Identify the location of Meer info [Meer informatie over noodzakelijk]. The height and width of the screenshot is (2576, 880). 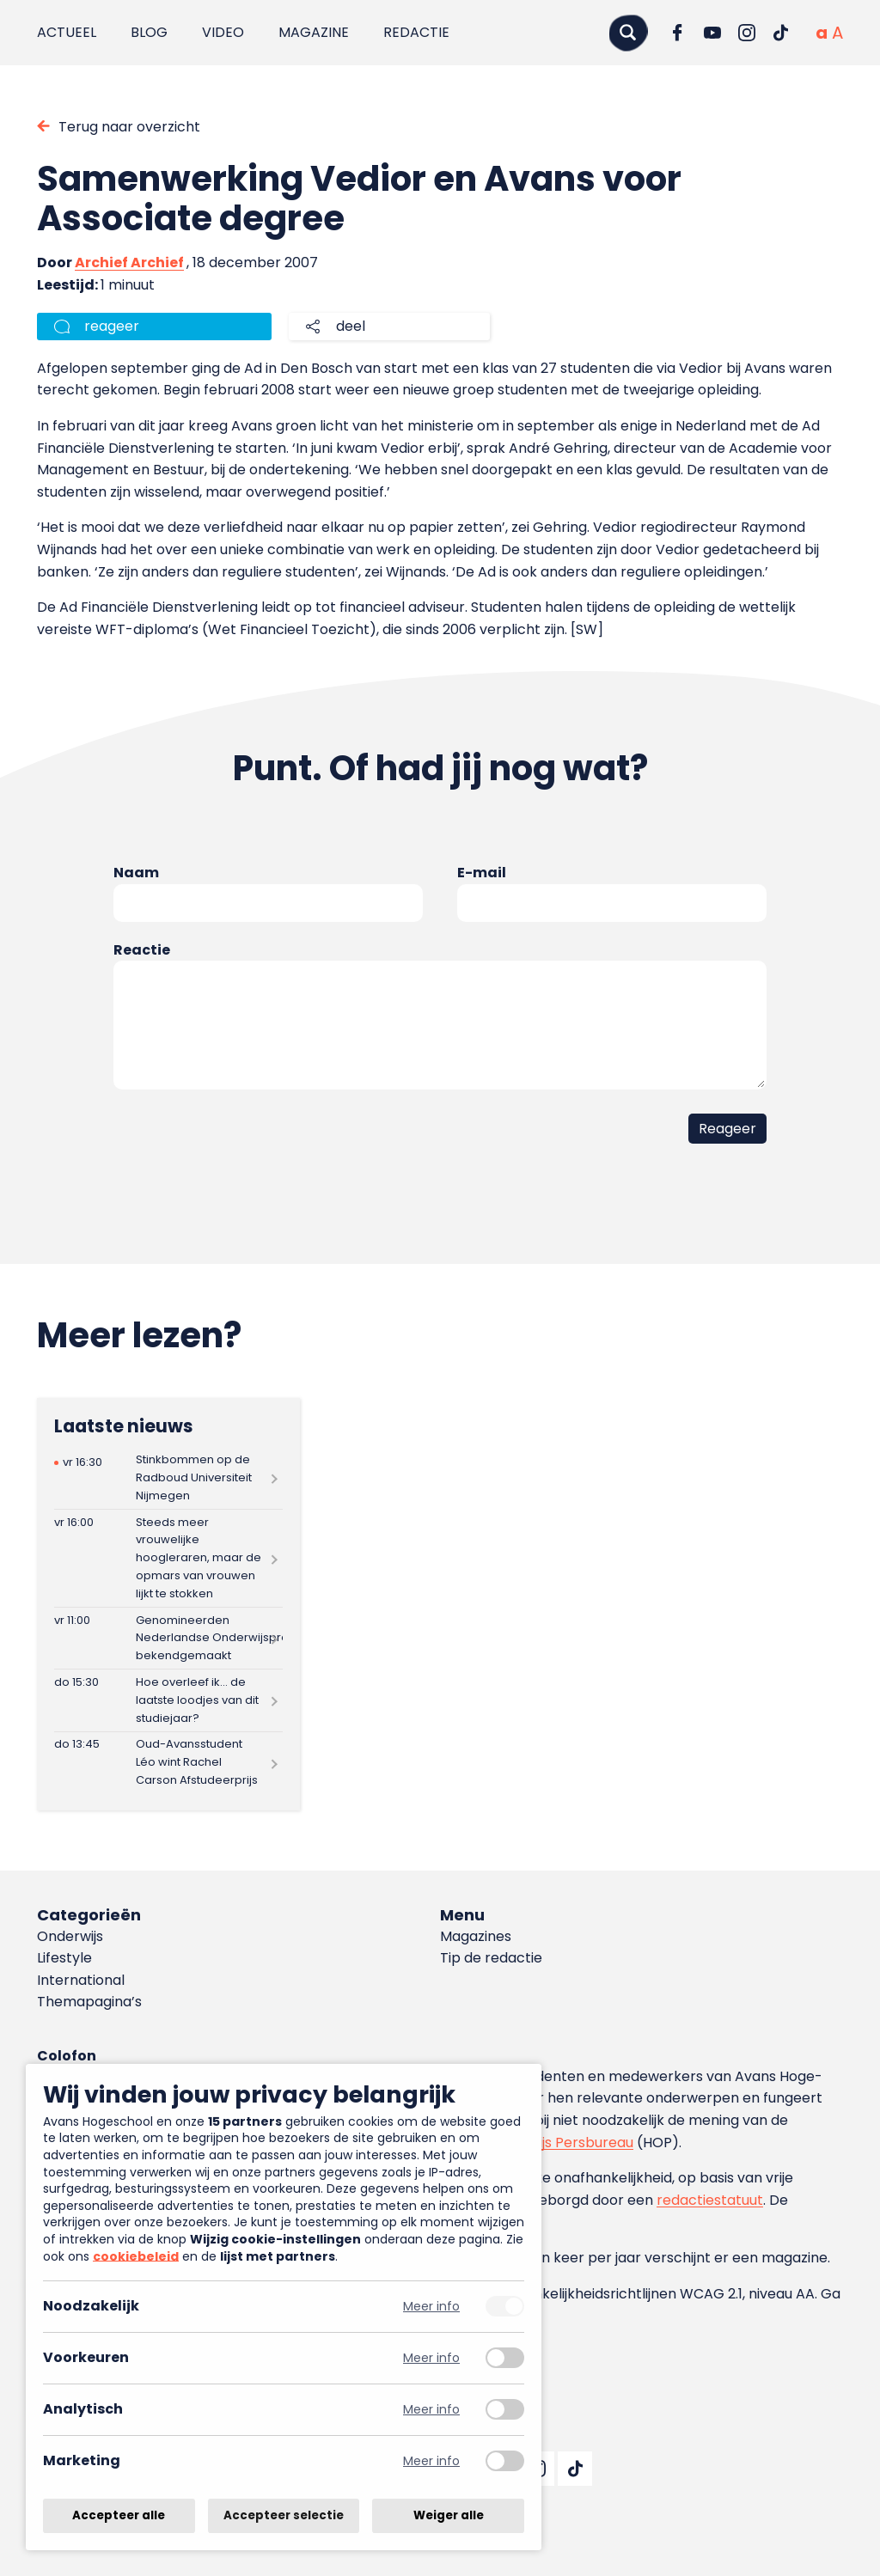
(431, 2306).